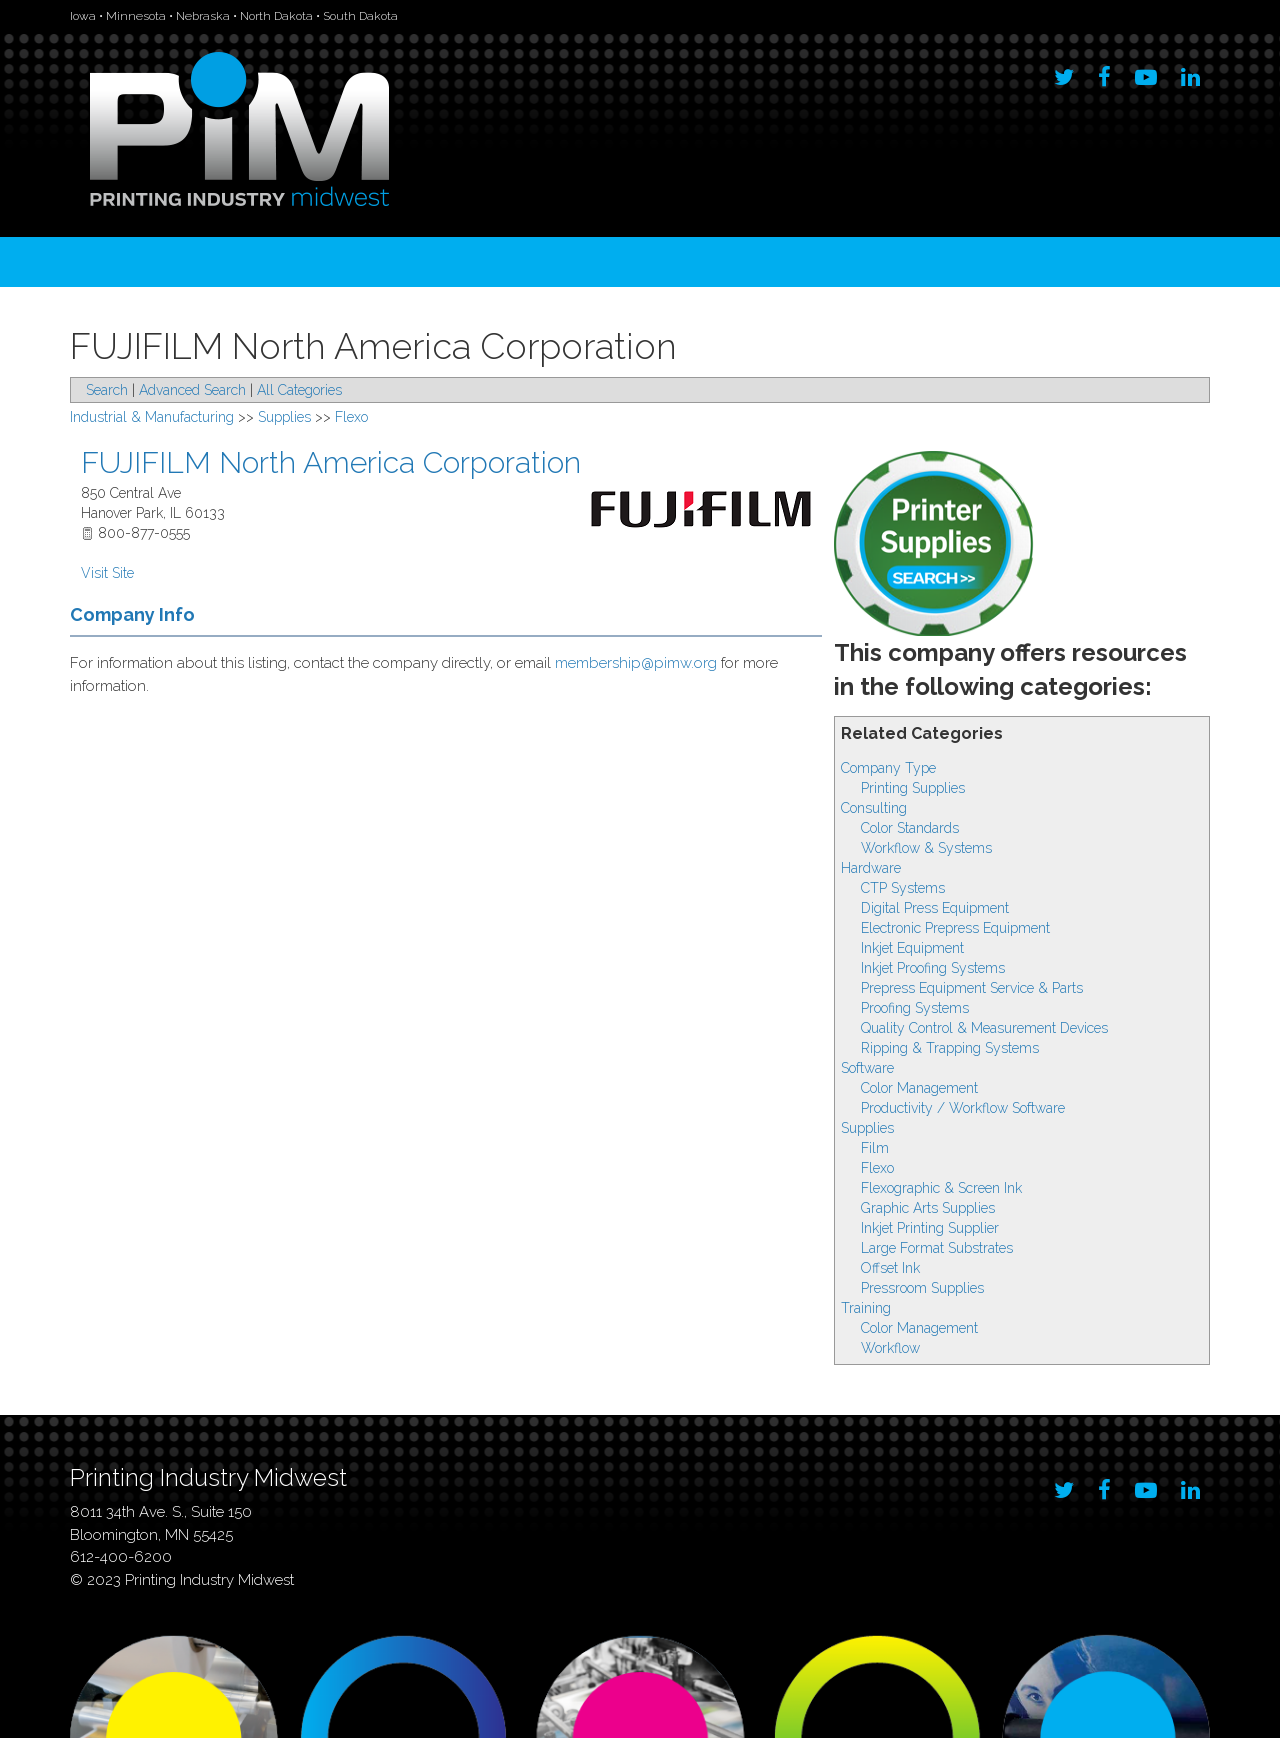 The height and width of the screenshot is (1738, 1280). I want to click on Workflow, so click(890, 1348).